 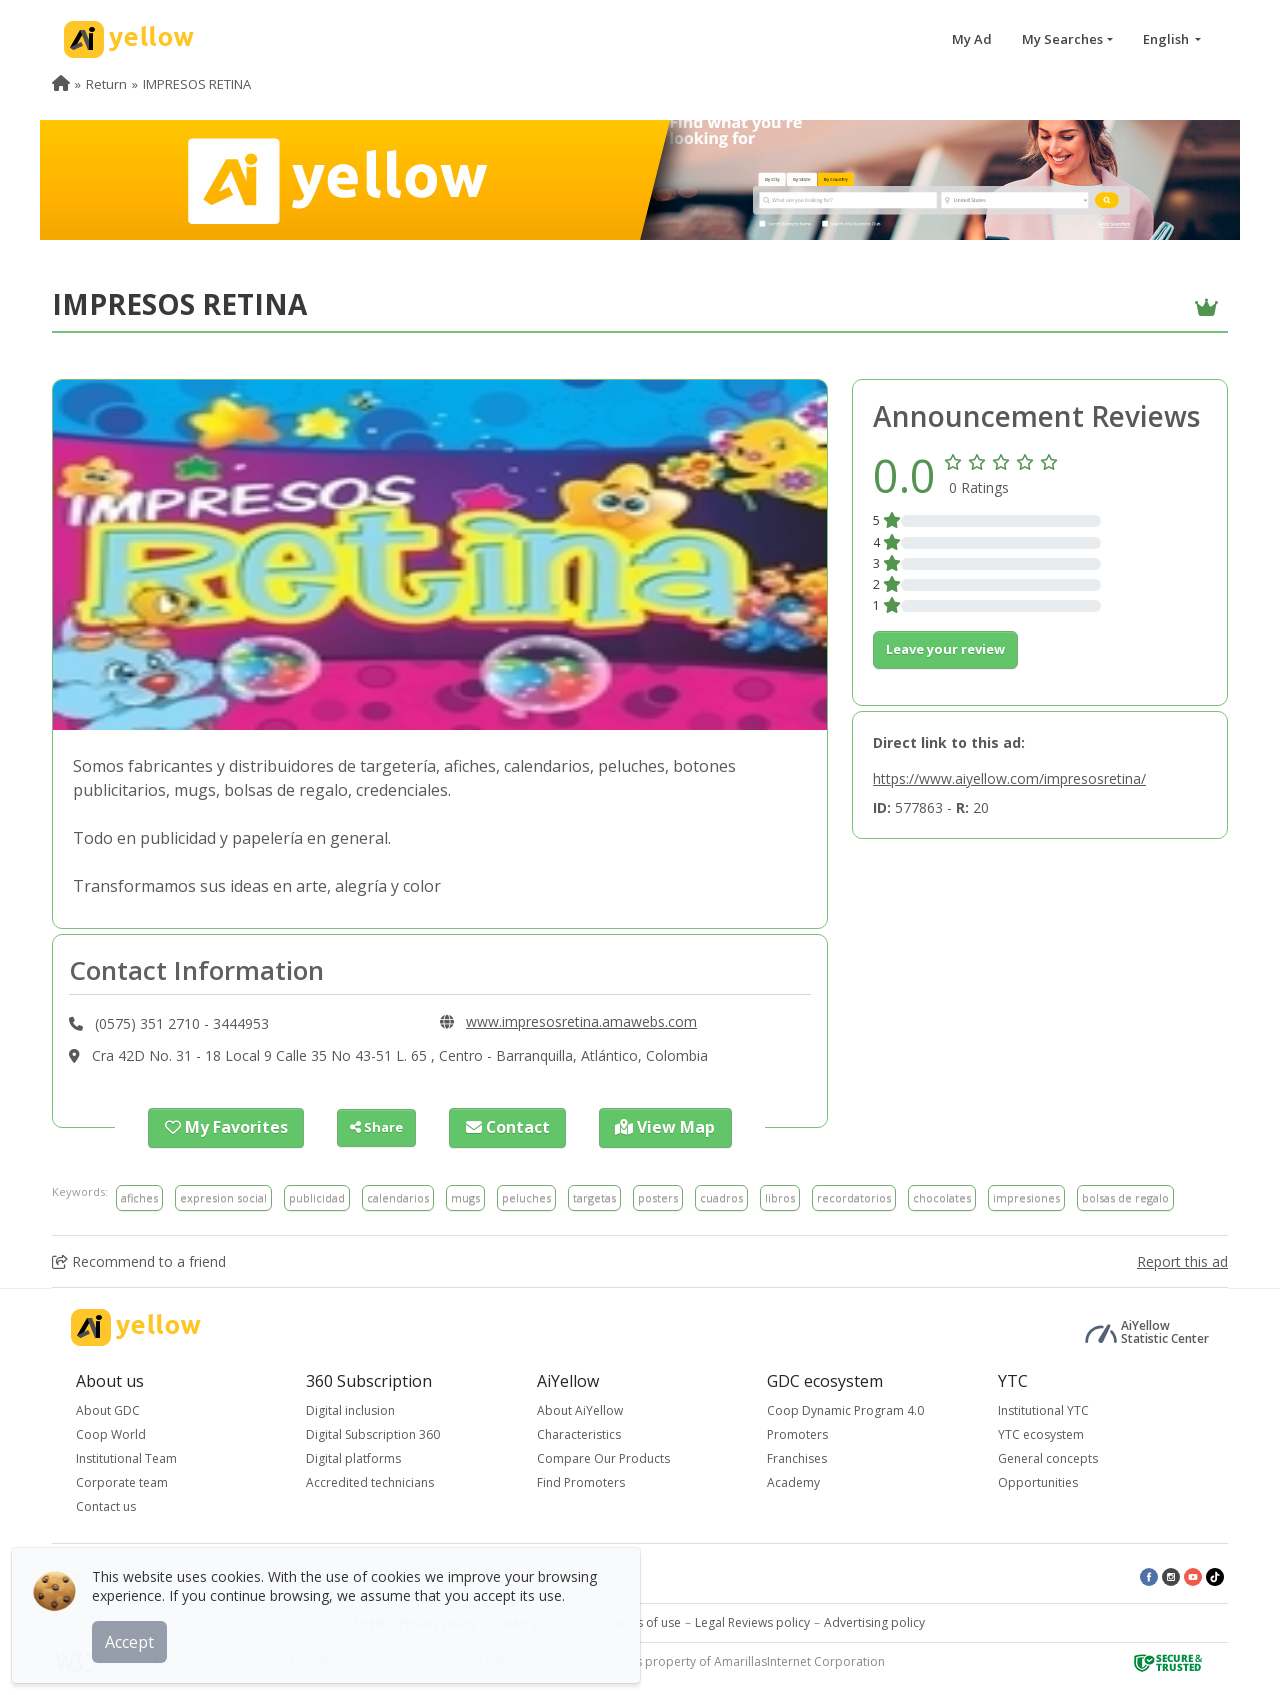 I want to click on recordatorios, so click(x=854, y=1195).